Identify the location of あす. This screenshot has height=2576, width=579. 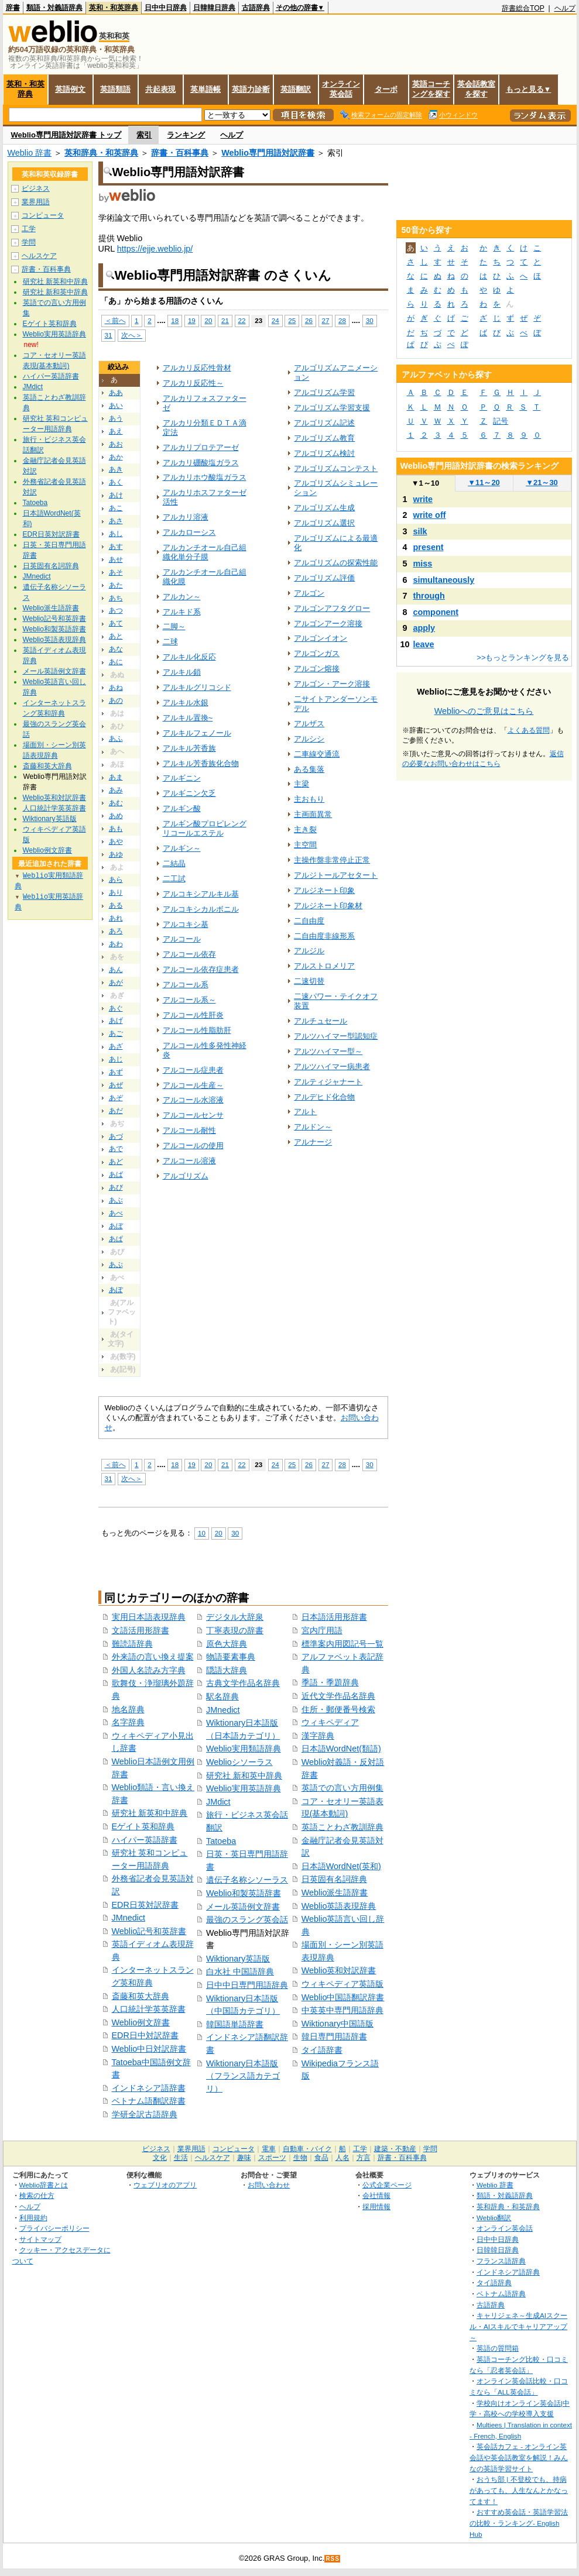
(116, 546).